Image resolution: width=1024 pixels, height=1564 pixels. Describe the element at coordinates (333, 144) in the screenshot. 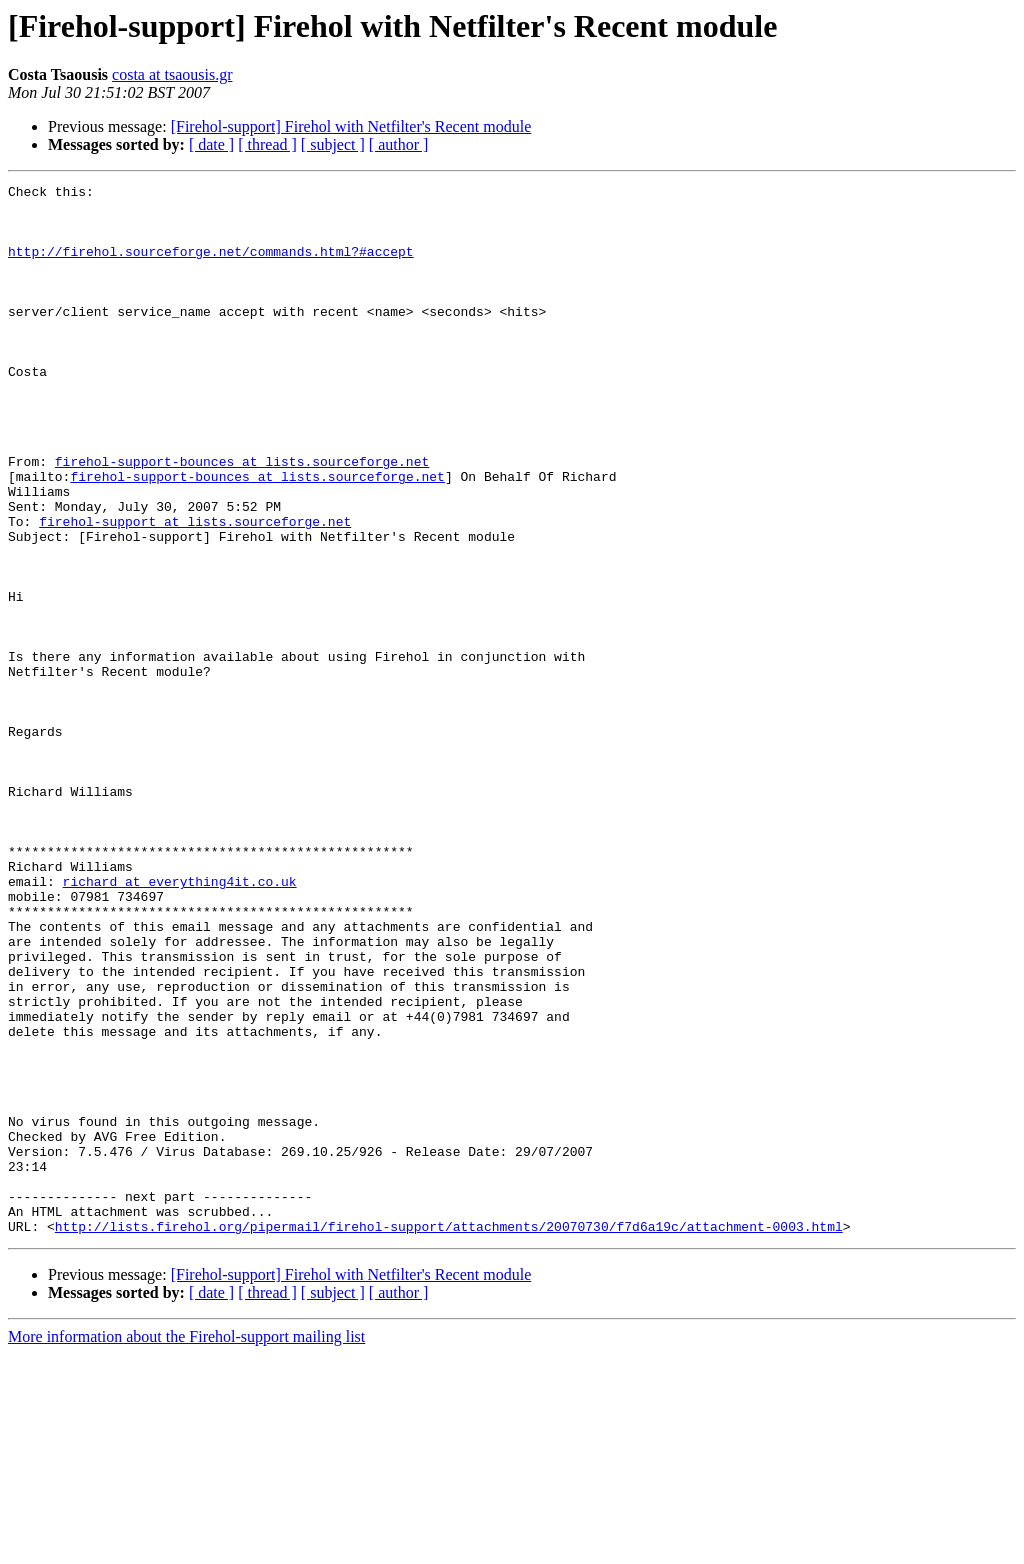

I see `[ subject ]` at that location.